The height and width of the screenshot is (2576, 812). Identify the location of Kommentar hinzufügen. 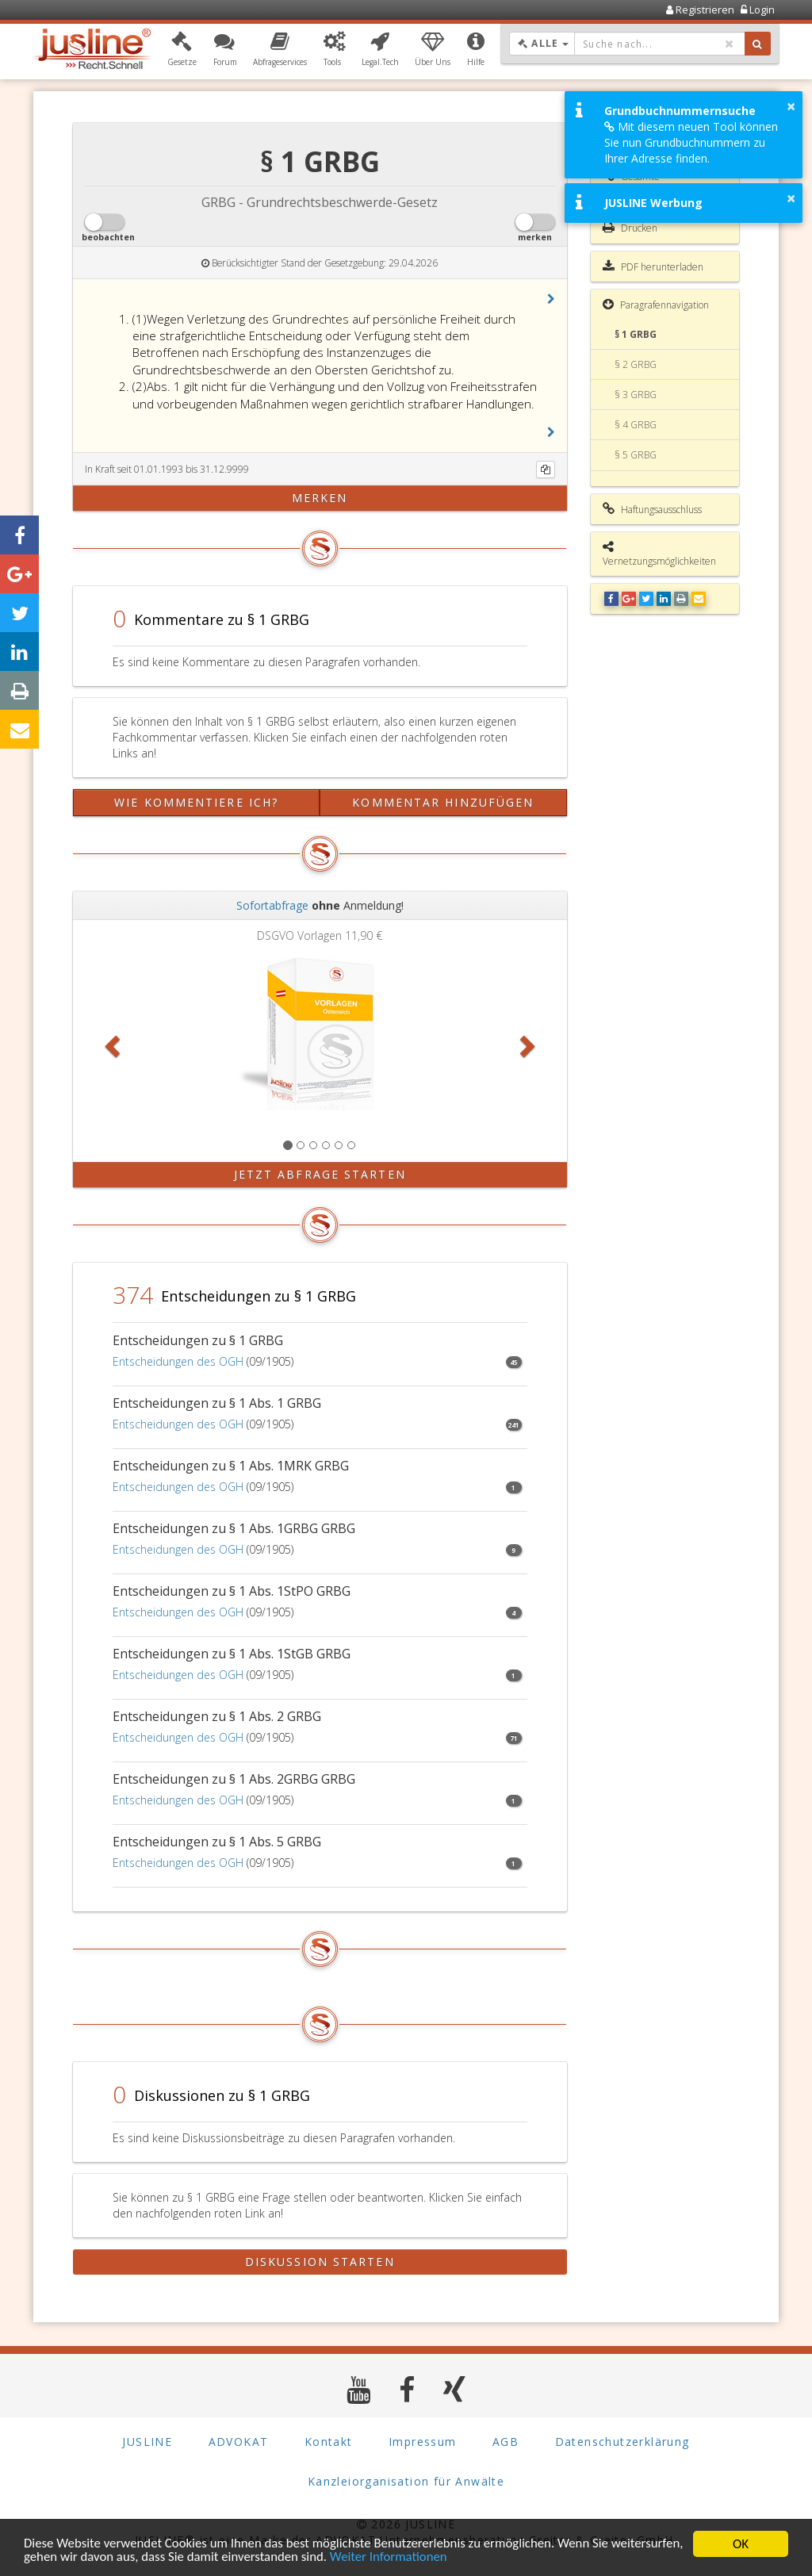
(443, 802).